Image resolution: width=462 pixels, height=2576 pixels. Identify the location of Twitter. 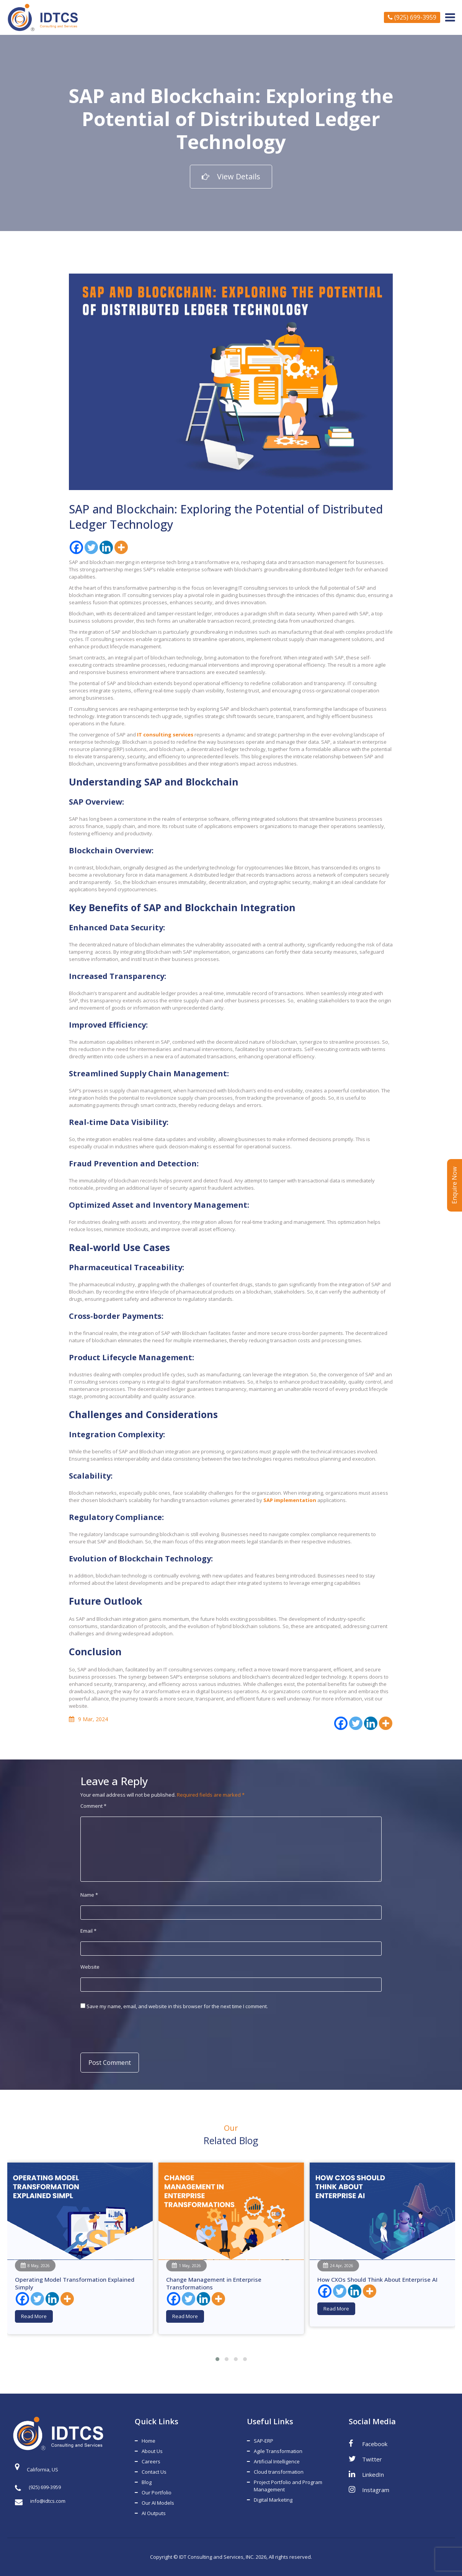
(365, 2458).